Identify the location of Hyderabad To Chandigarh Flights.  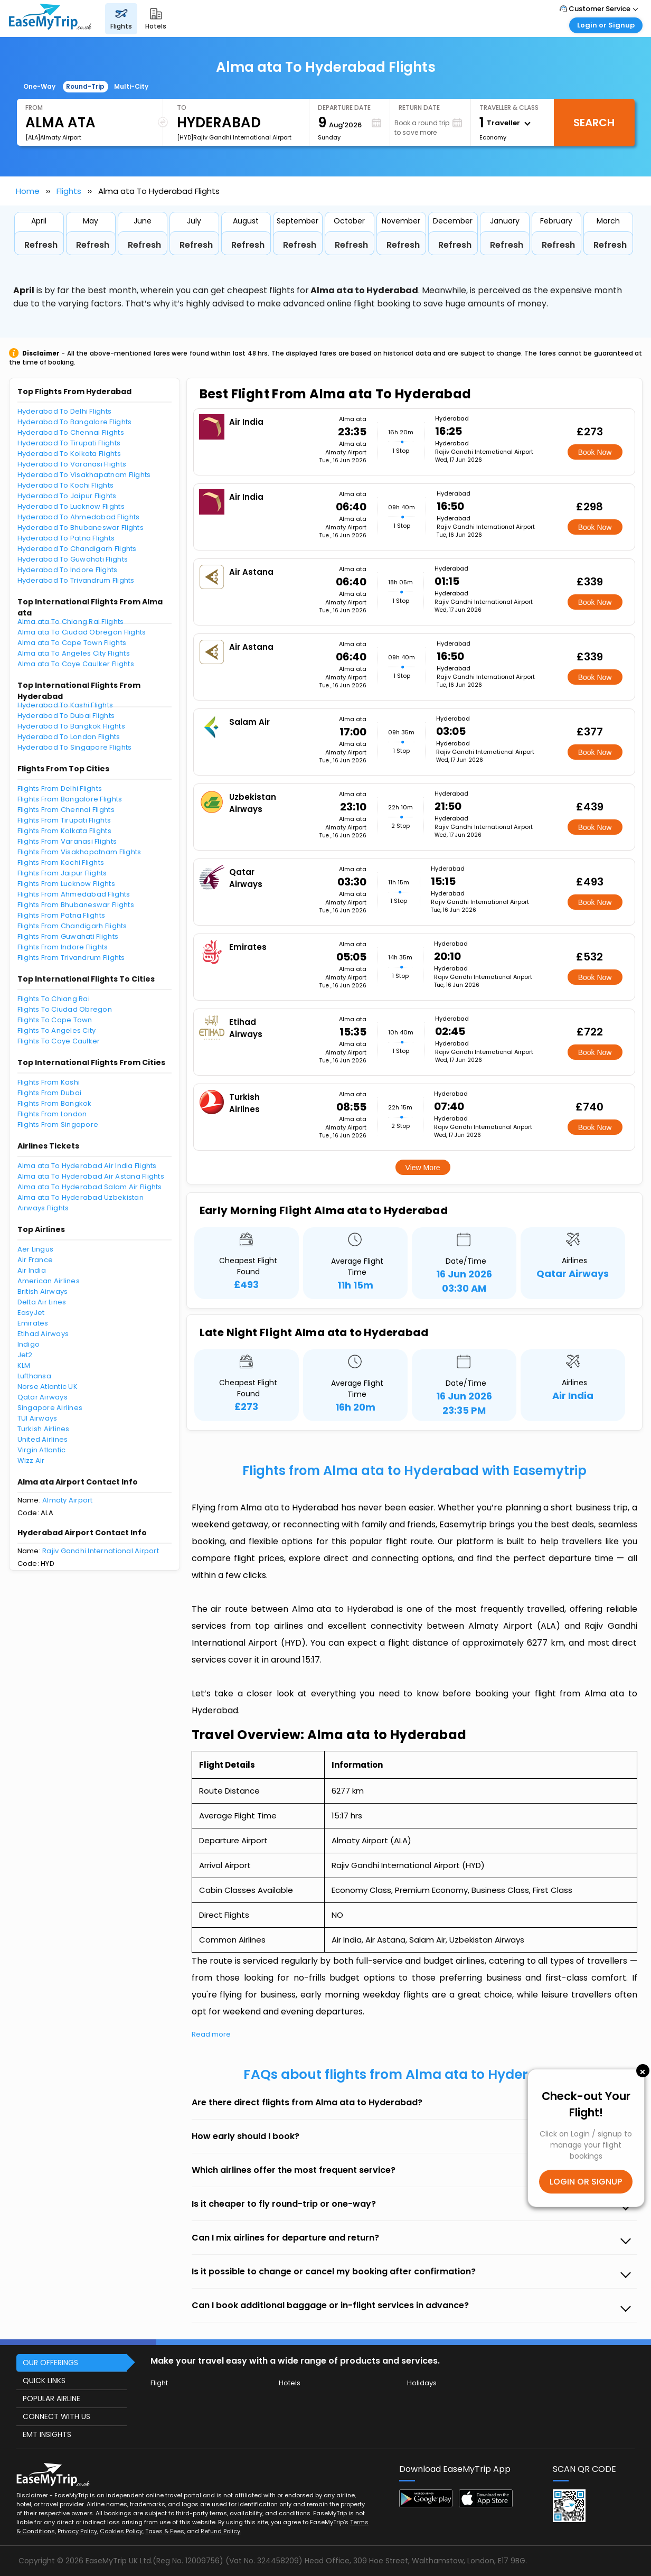
(77, 549).